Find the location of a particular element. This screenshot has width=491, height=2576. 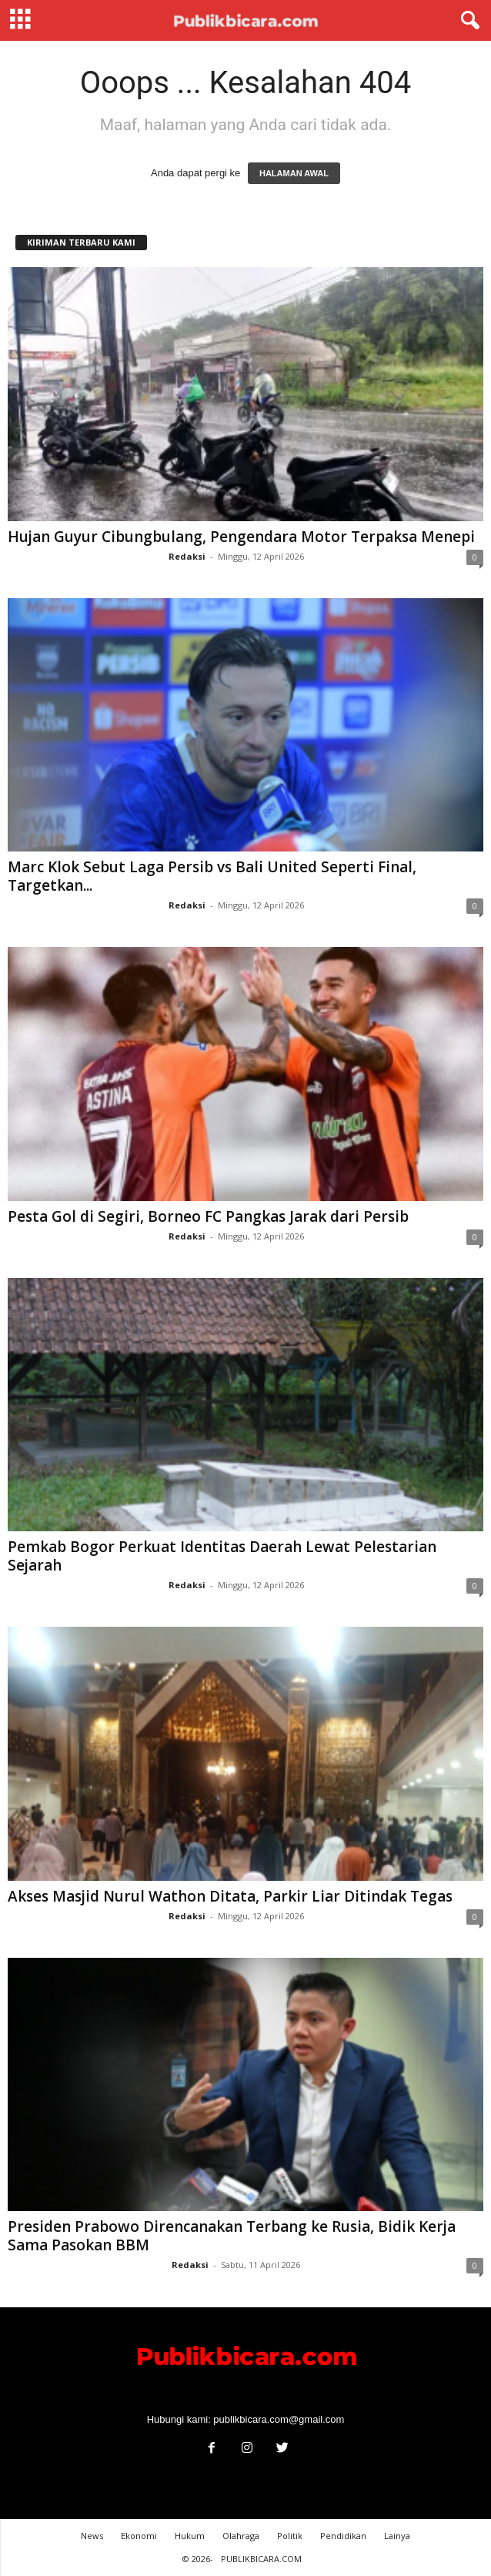

Olahraga is located at coordinates (240, 2535).